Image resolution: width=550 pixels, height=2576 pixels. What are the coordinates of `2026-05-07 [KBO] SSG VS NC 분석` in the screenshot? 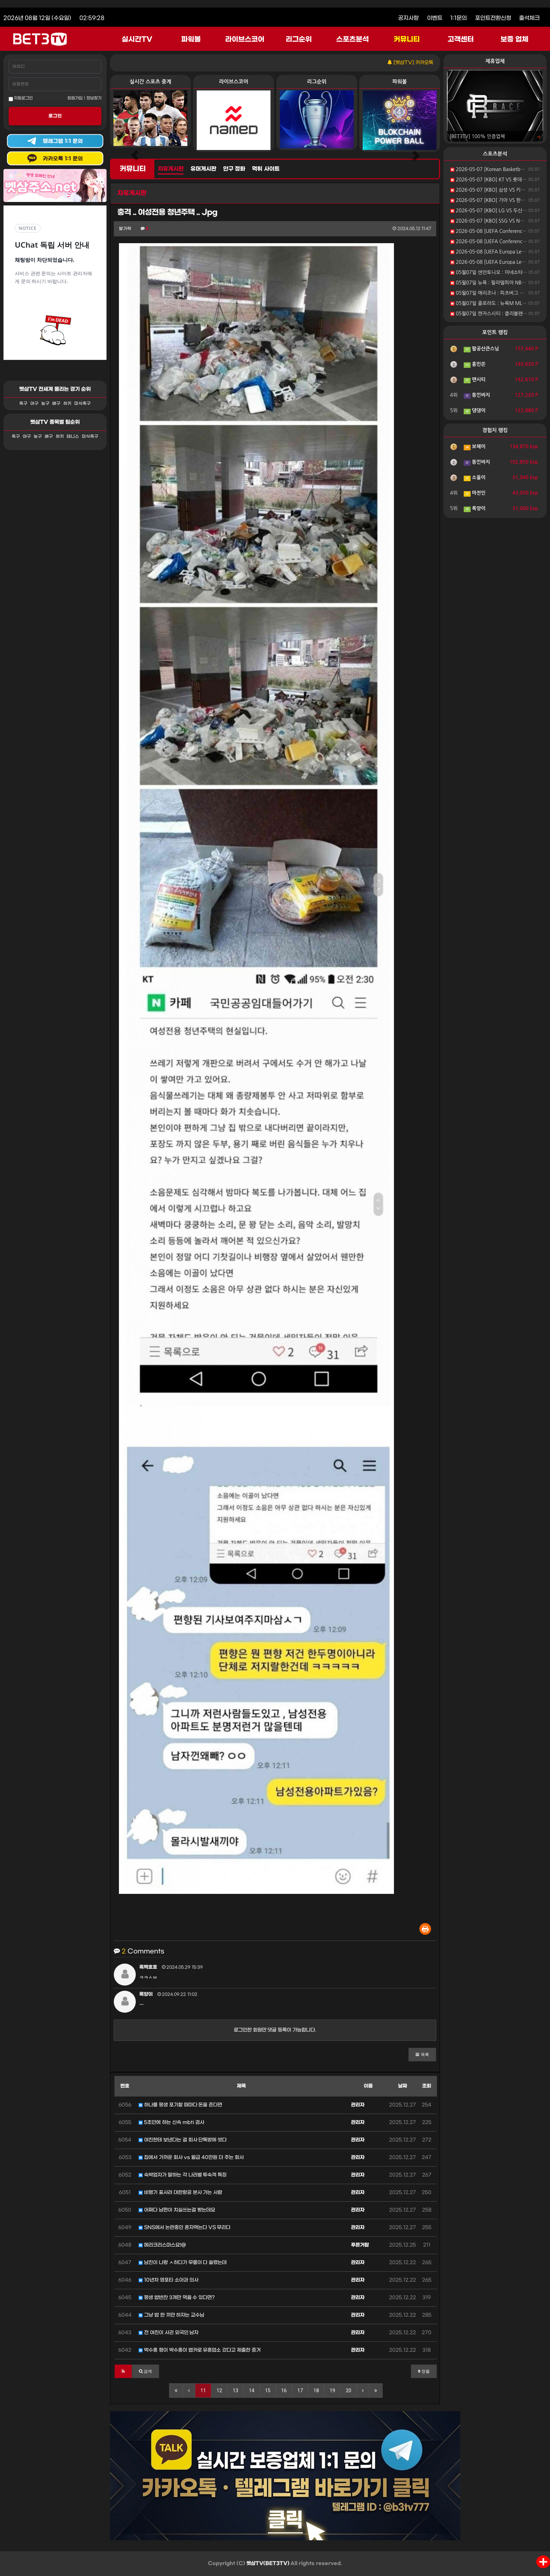 It's located at (491, 220).